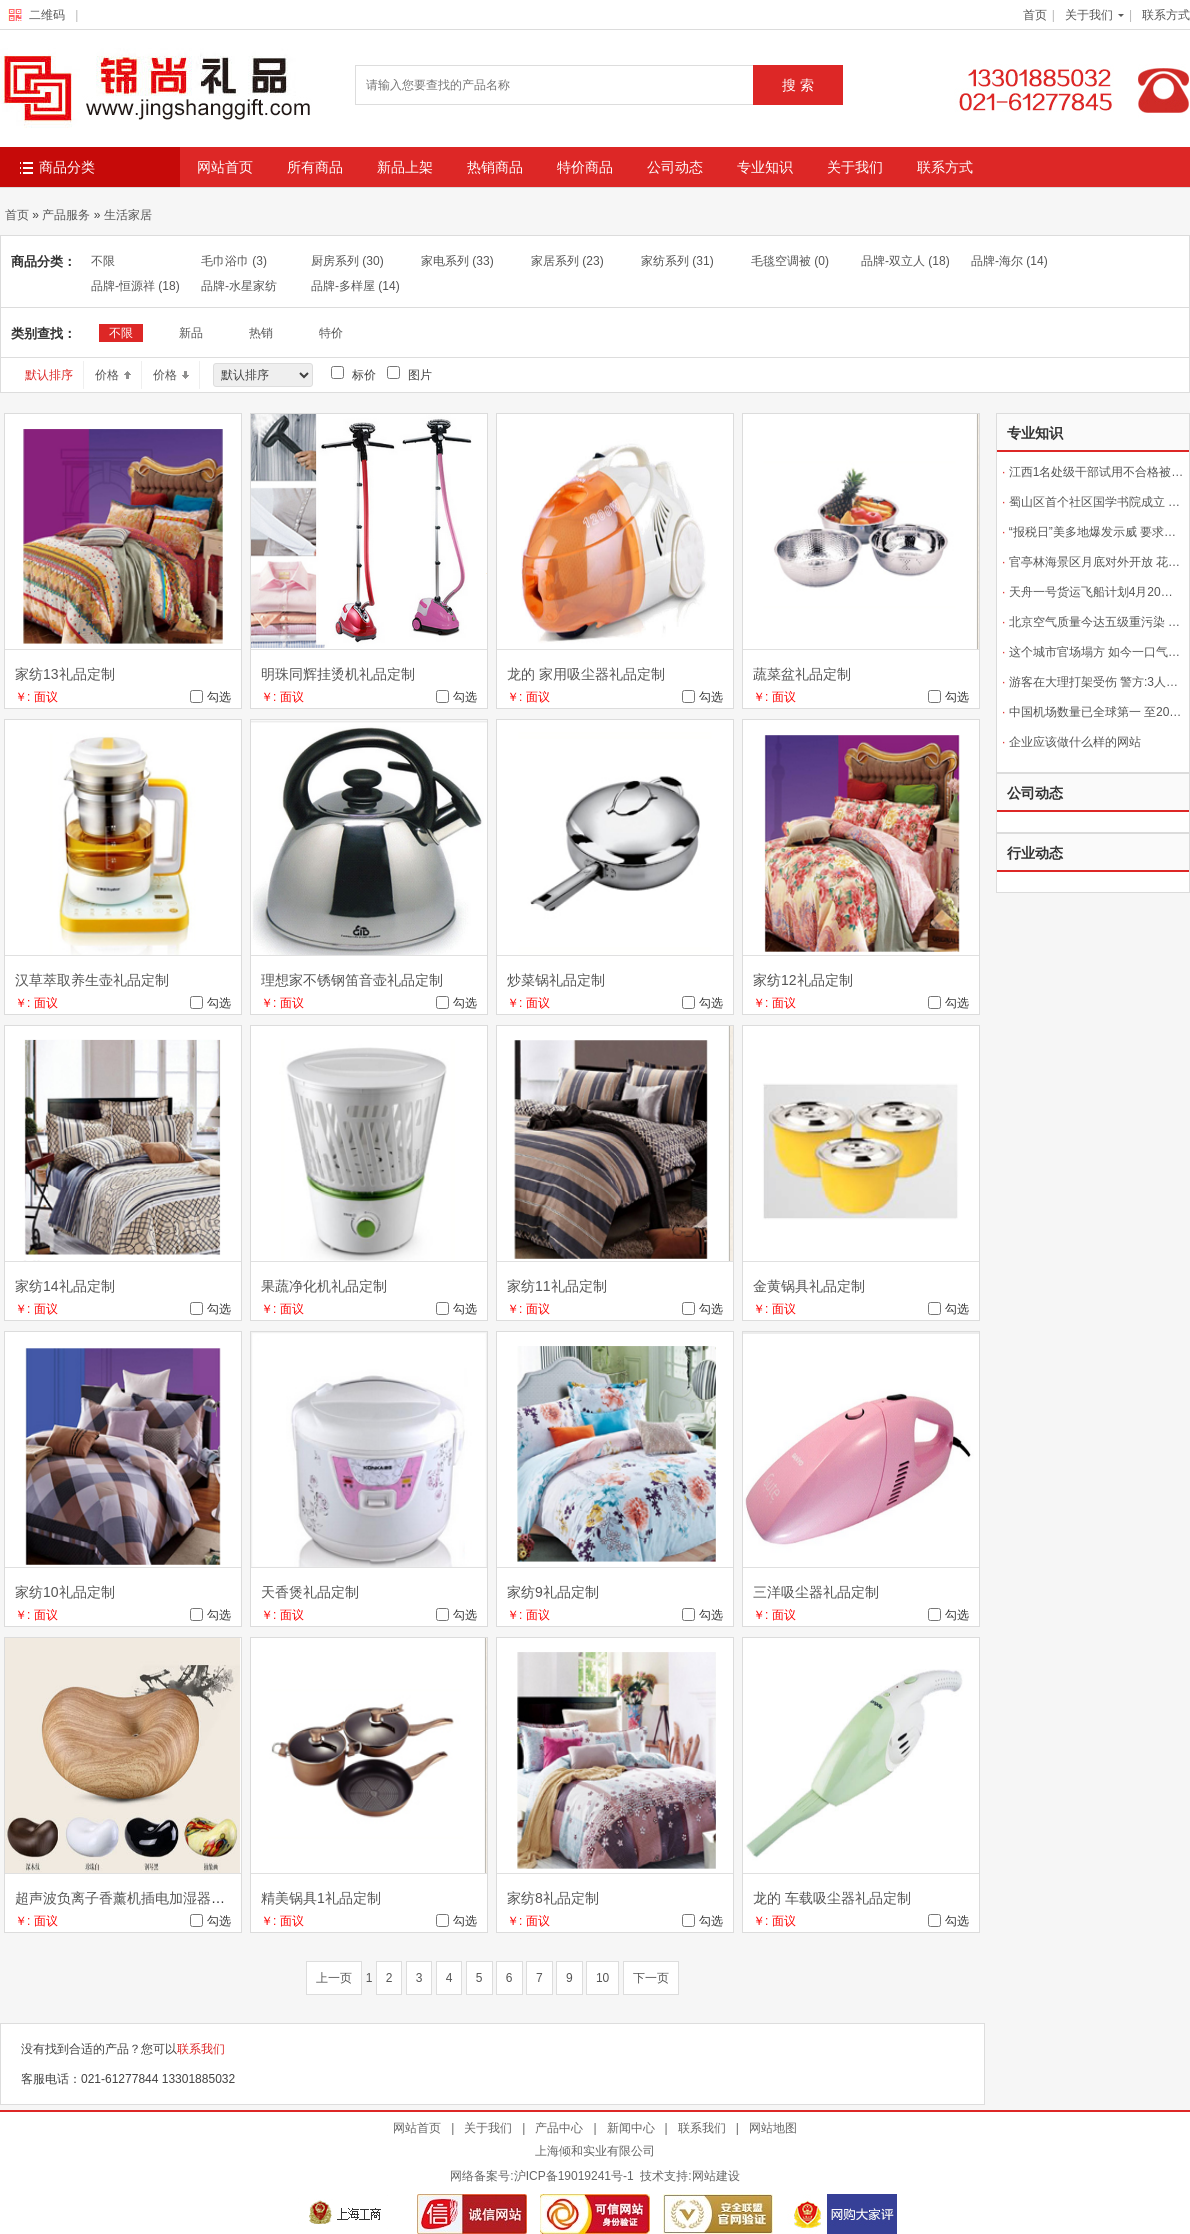 The height and width of the screenshot is (2234, 1190). I want to click on 明珠同辉挂烫机礼品定制, so click(338, 674).